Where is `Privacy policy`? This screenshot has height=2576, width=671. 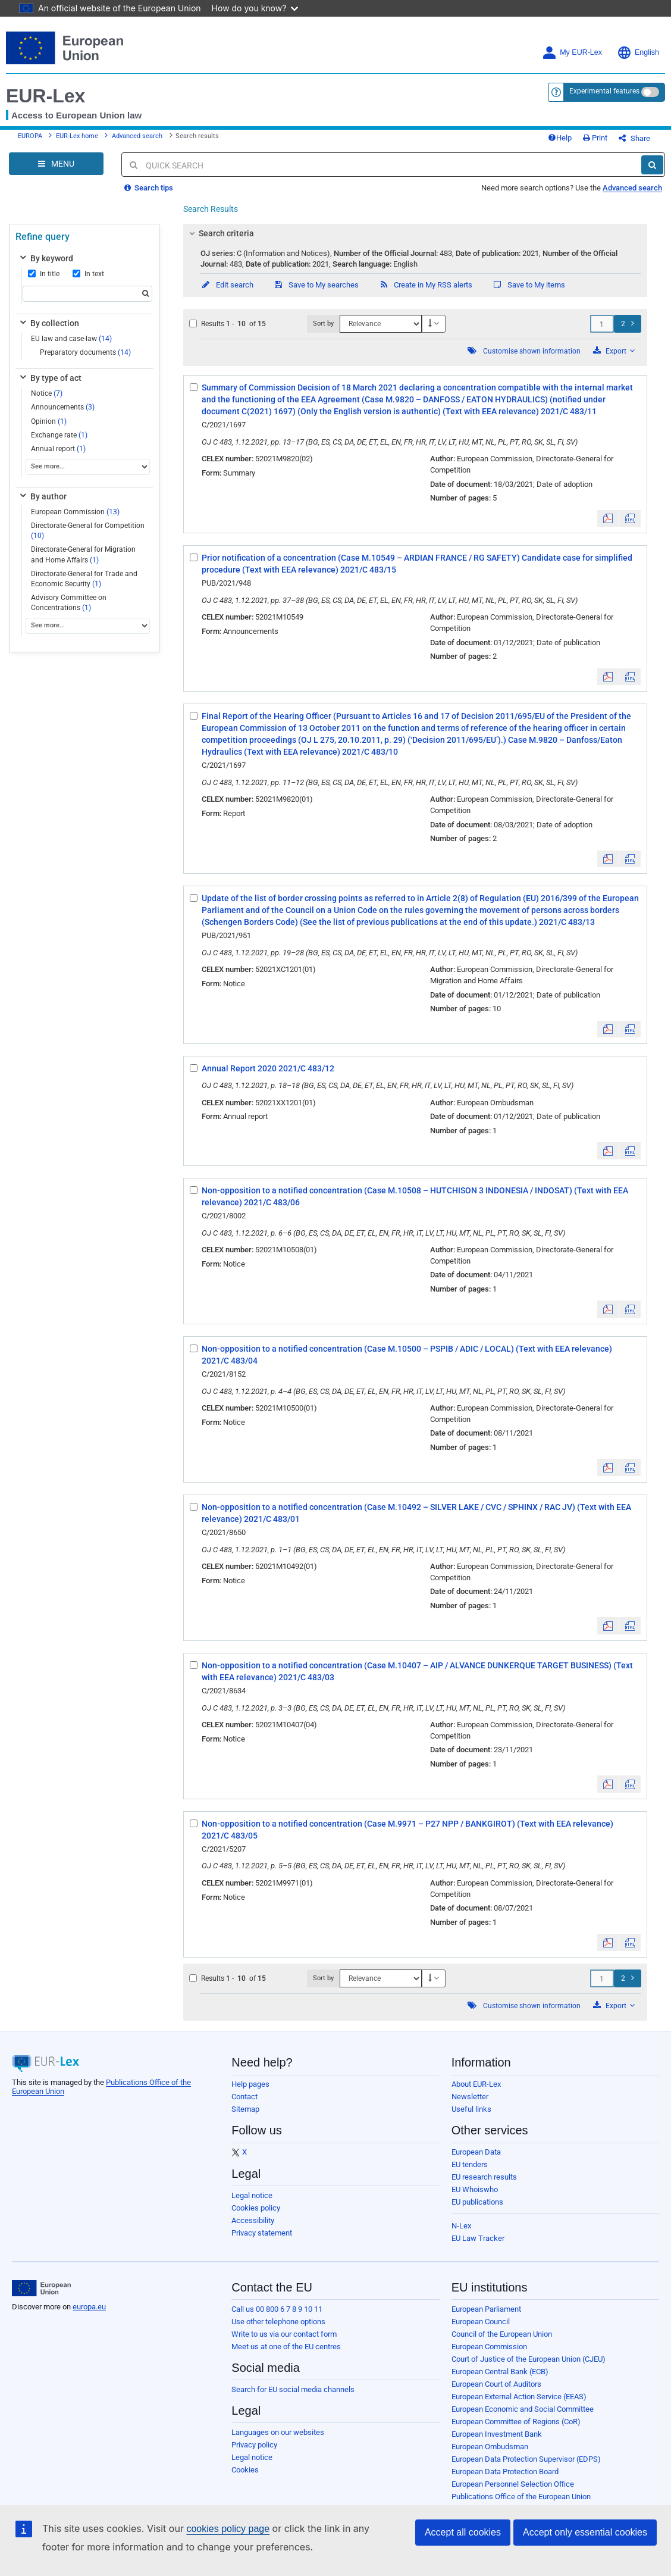
Privacy policy is located at coordinates (254, 2444).